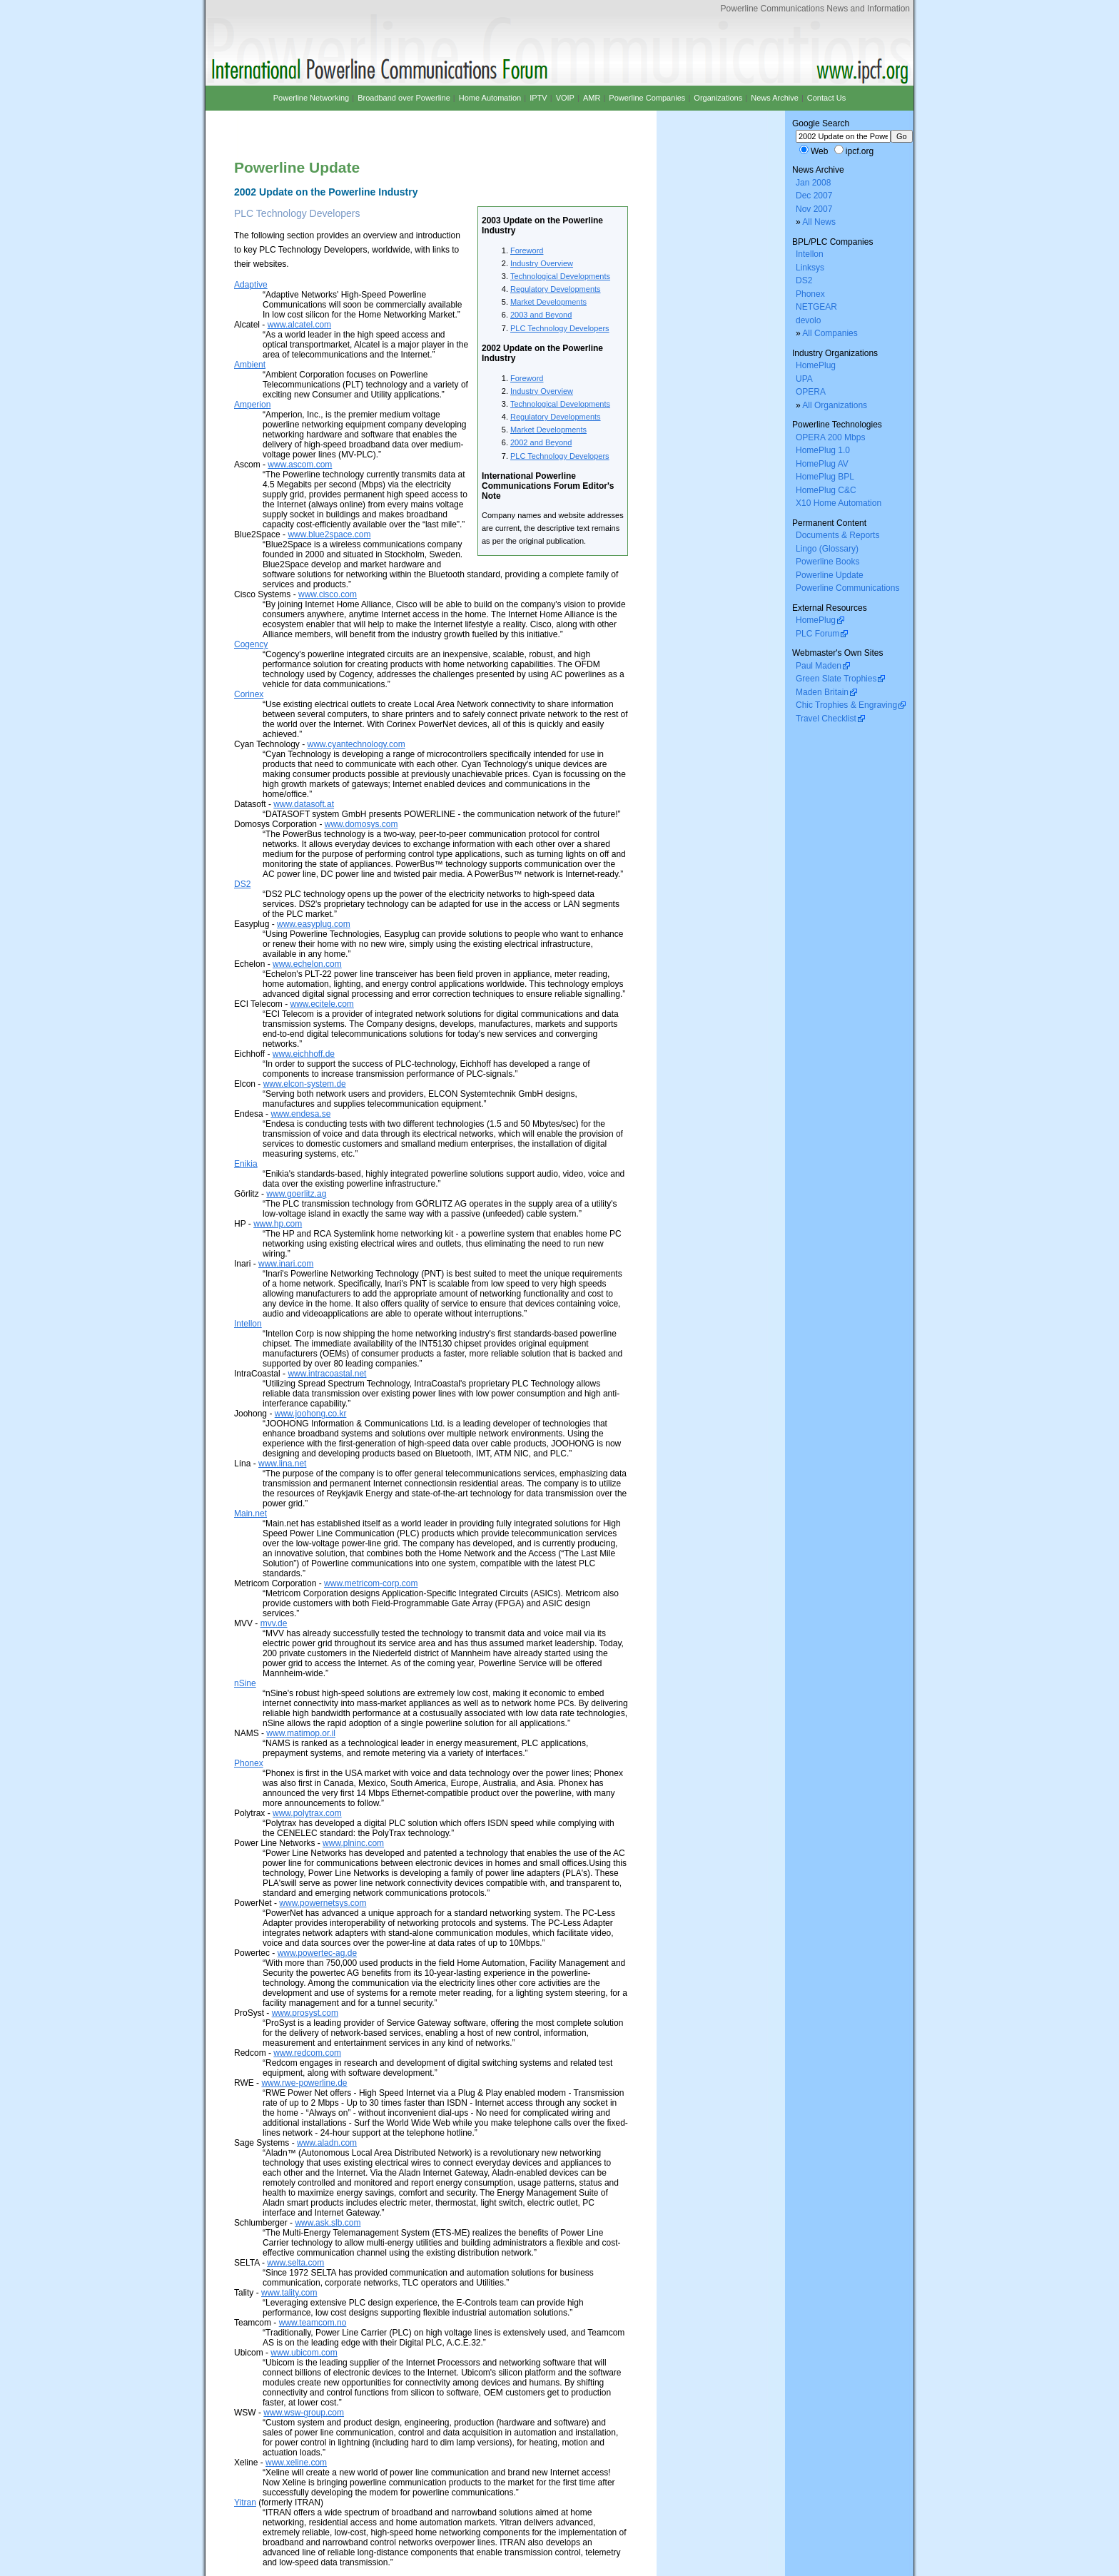 The width and height of the screenshot is (1119, 2576). Describe the element at coordinates (826, 490) in the screenshot. I see `HomePlug C&C` at that location.